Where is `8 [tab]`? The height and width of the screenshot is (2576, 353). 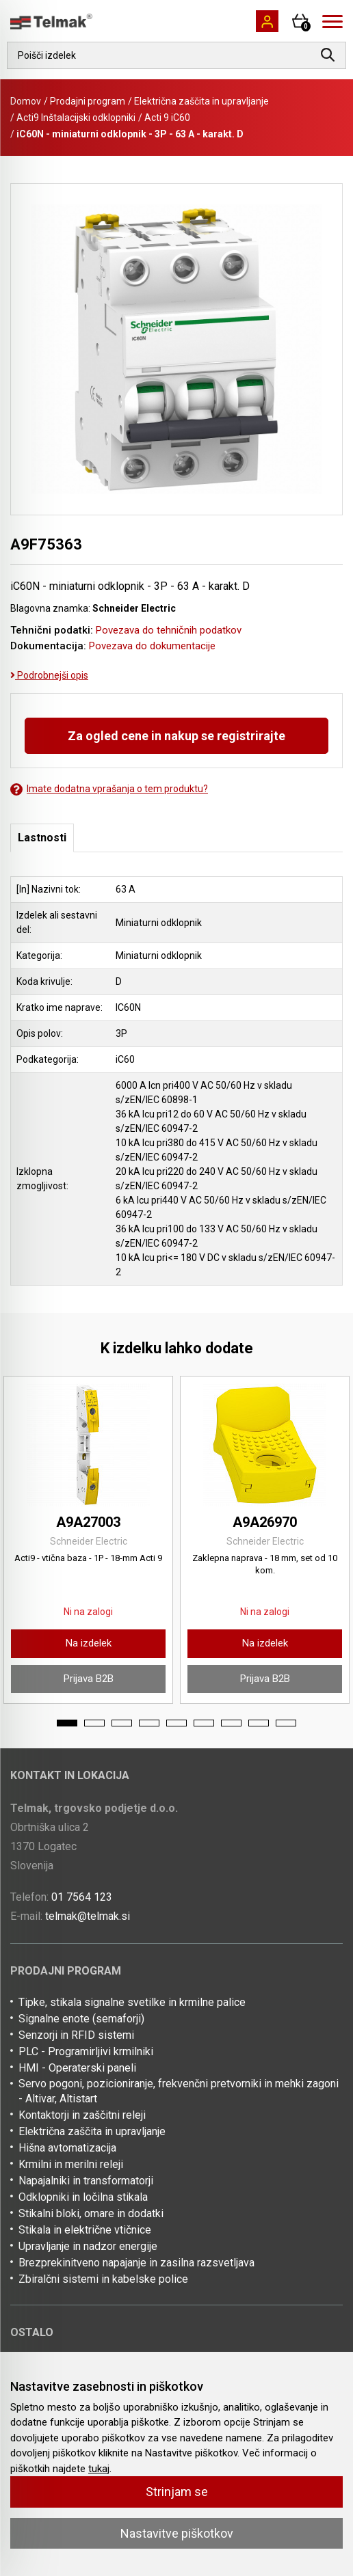 8 [tab] is located at coordinates (258, 1723).